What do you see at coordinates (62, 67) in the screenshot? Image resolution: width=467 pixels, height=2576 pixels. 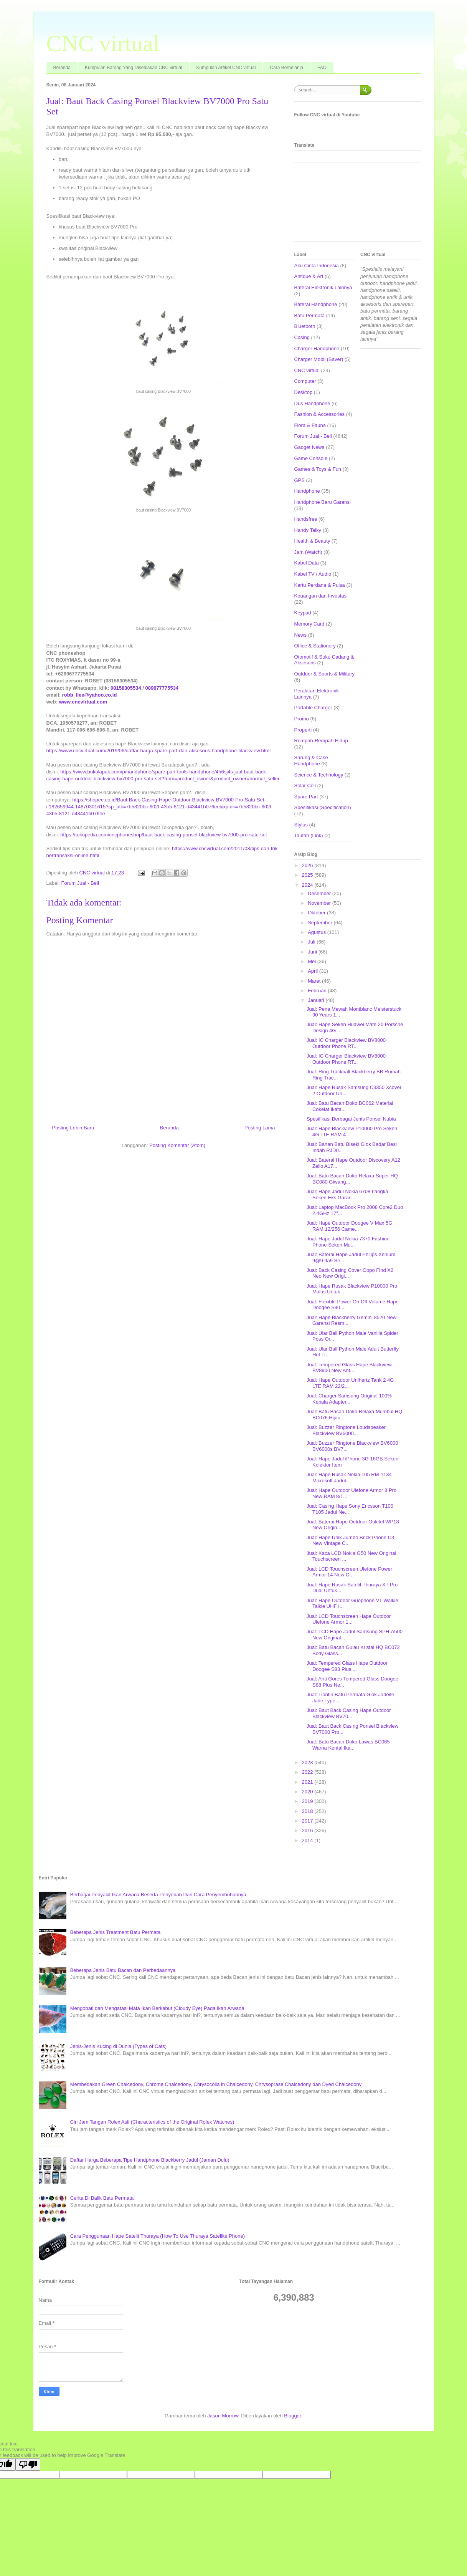 I see `Beranda` at bounding box center [62, 67].